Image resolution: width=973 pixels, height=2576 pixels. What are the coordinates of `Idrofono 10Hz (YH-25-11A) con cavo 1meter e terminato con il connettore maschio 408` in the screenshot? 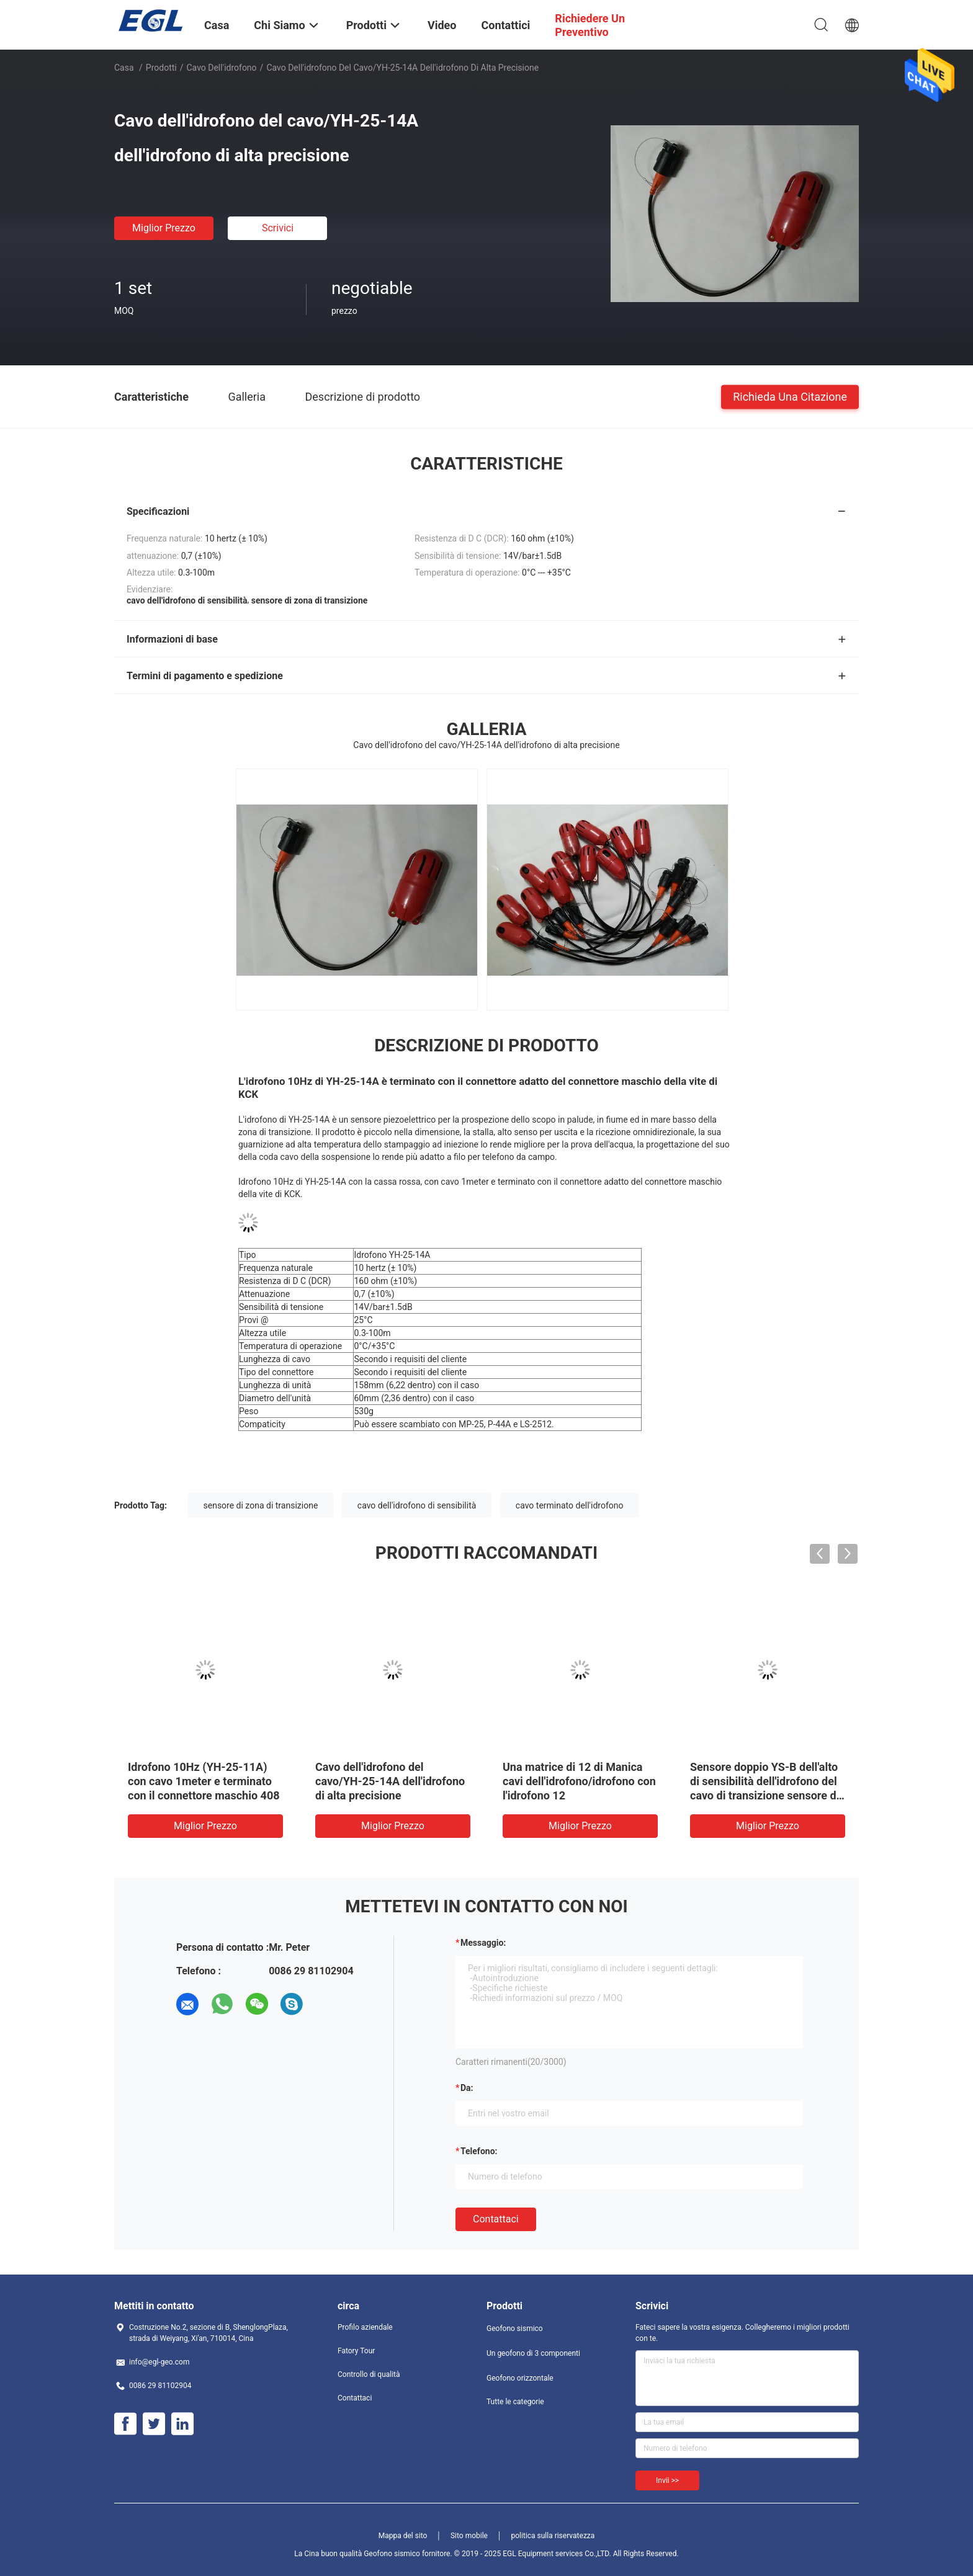 It's located at (204, 1781).